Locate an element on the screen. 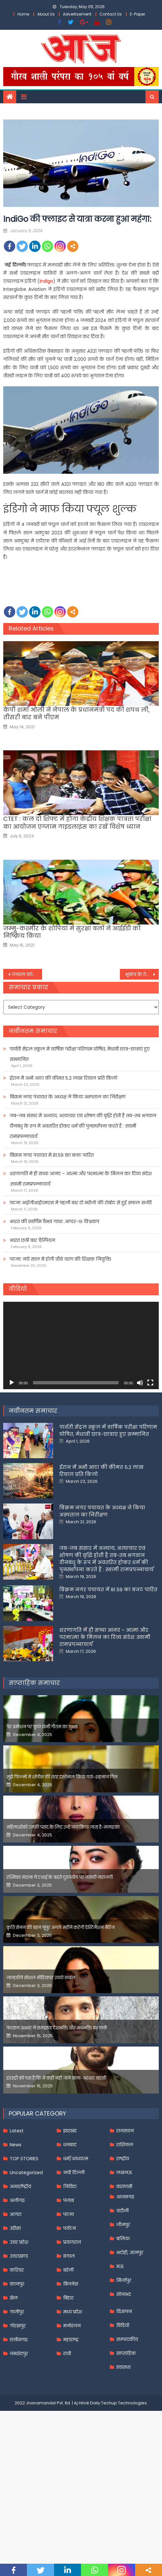 This screenshot has width=162, height=2576. झारखंड is located at coordinates (70, 2131).